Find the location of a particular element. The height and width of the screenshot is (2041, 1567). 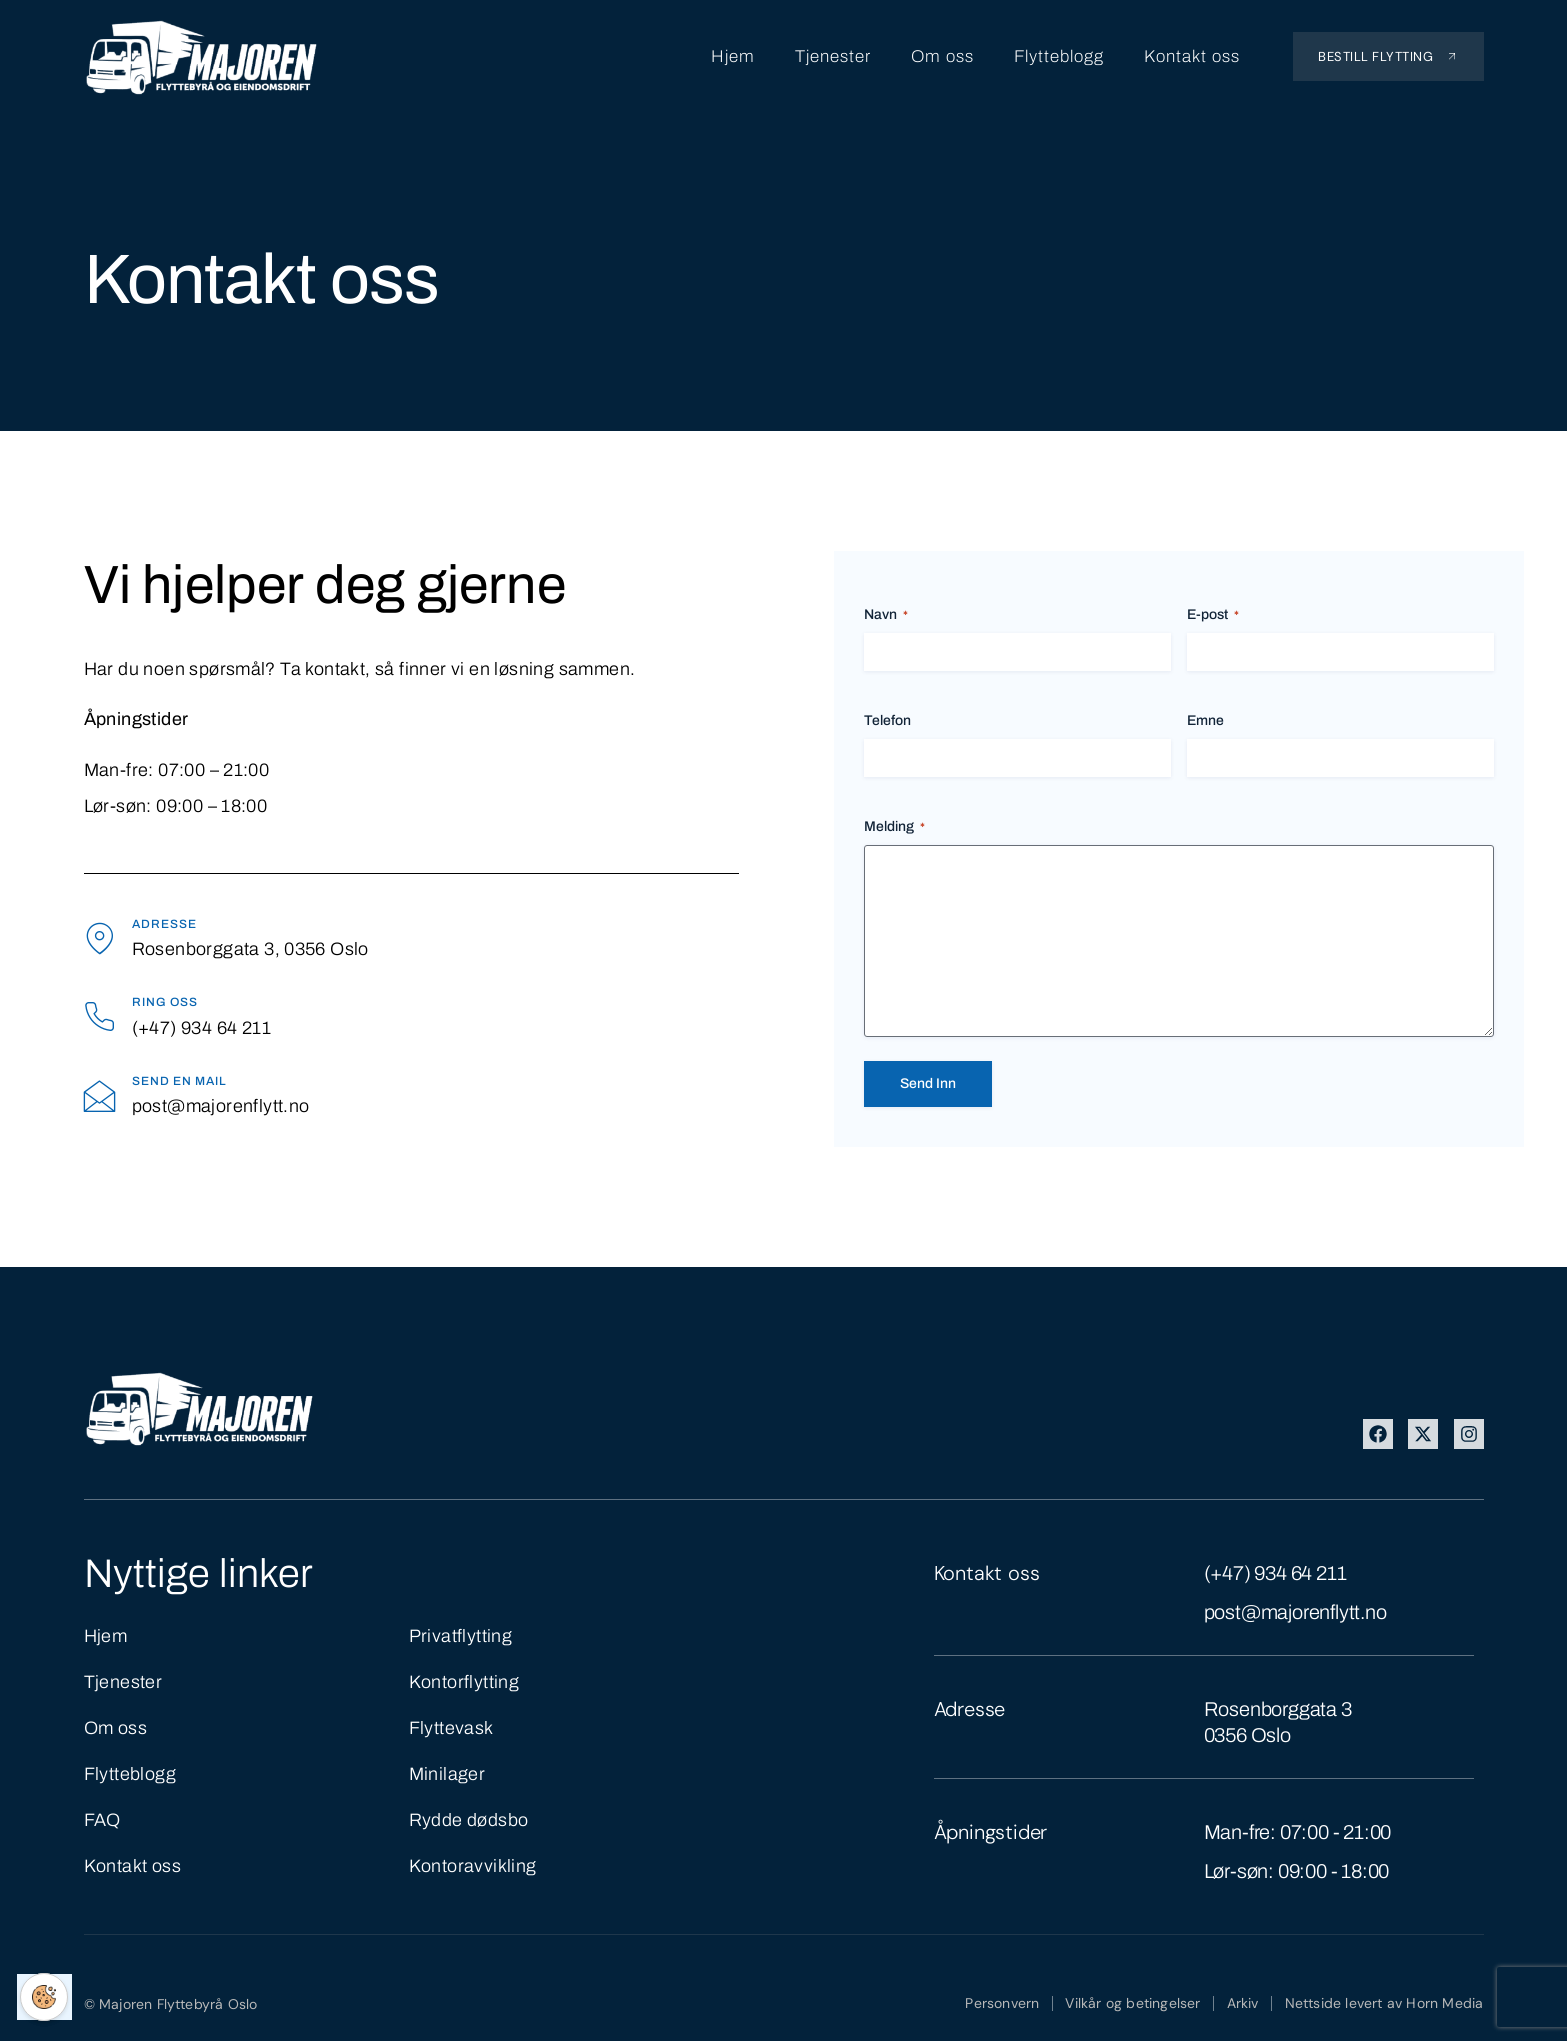

Telefon is located at coordinates (887, 720).